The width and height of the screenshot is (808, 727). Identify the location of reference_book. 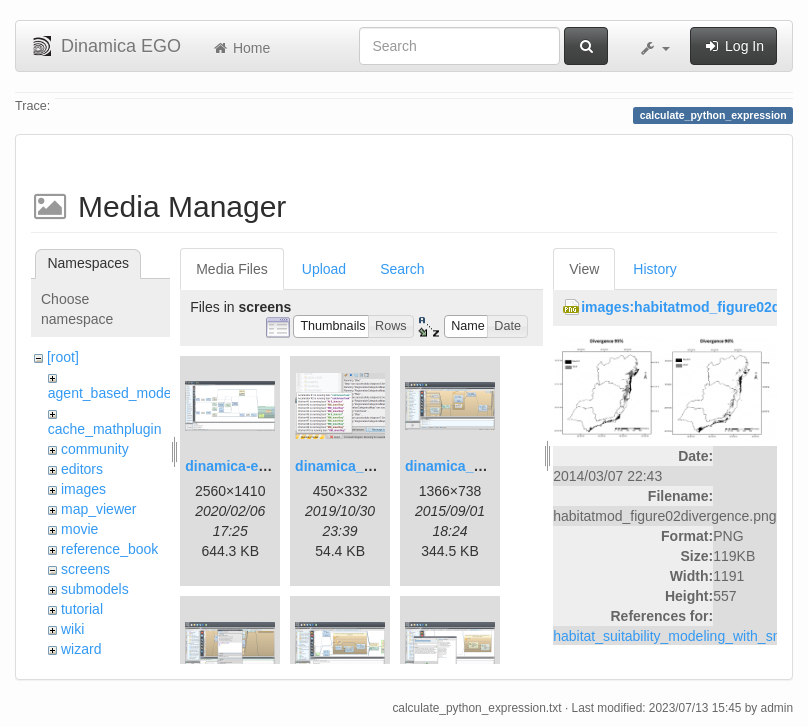
(109, 549).